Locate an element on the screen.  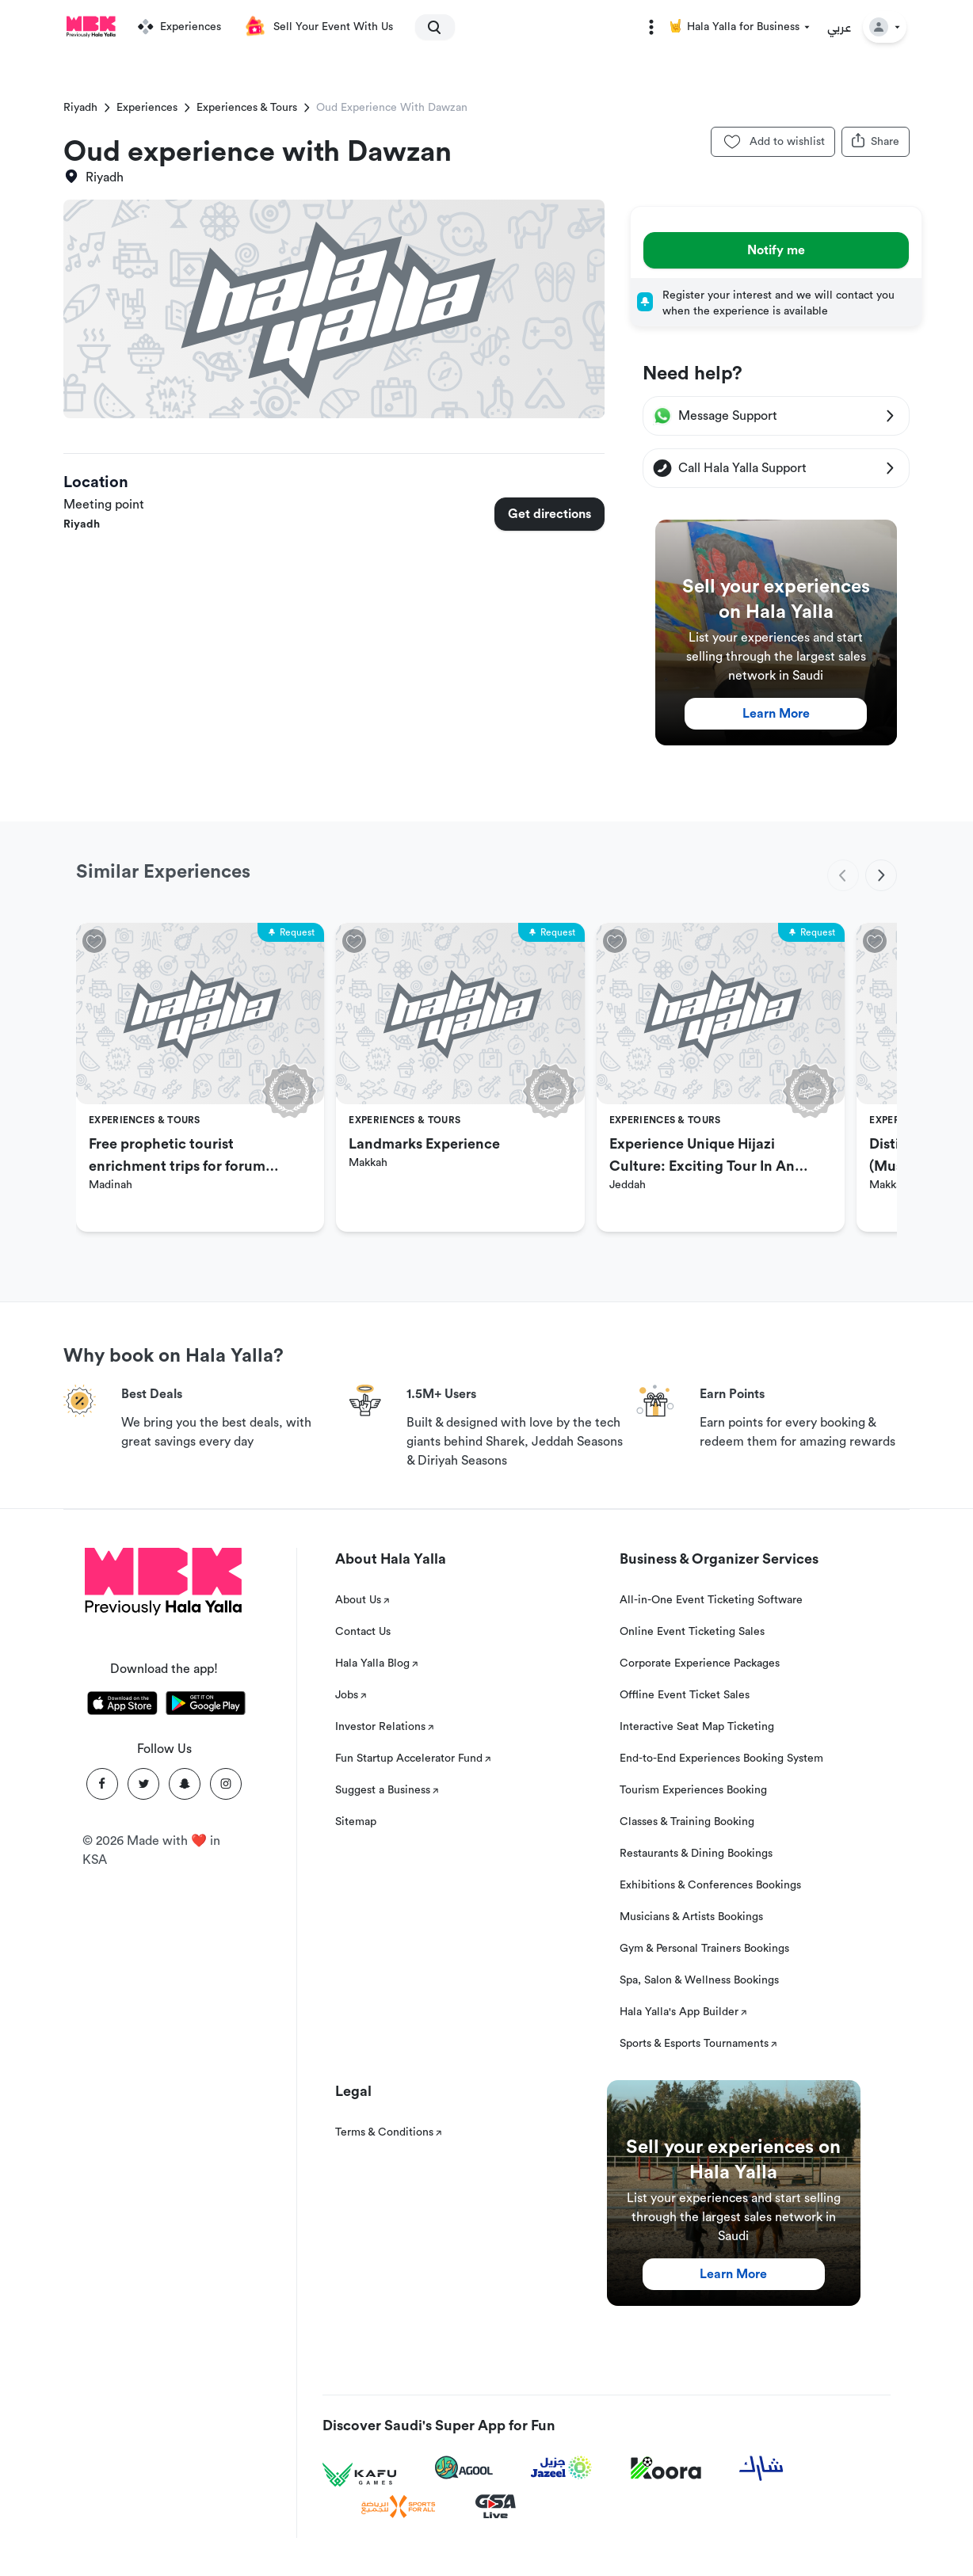
[Sharek] is located at coordinates (761, 2468).